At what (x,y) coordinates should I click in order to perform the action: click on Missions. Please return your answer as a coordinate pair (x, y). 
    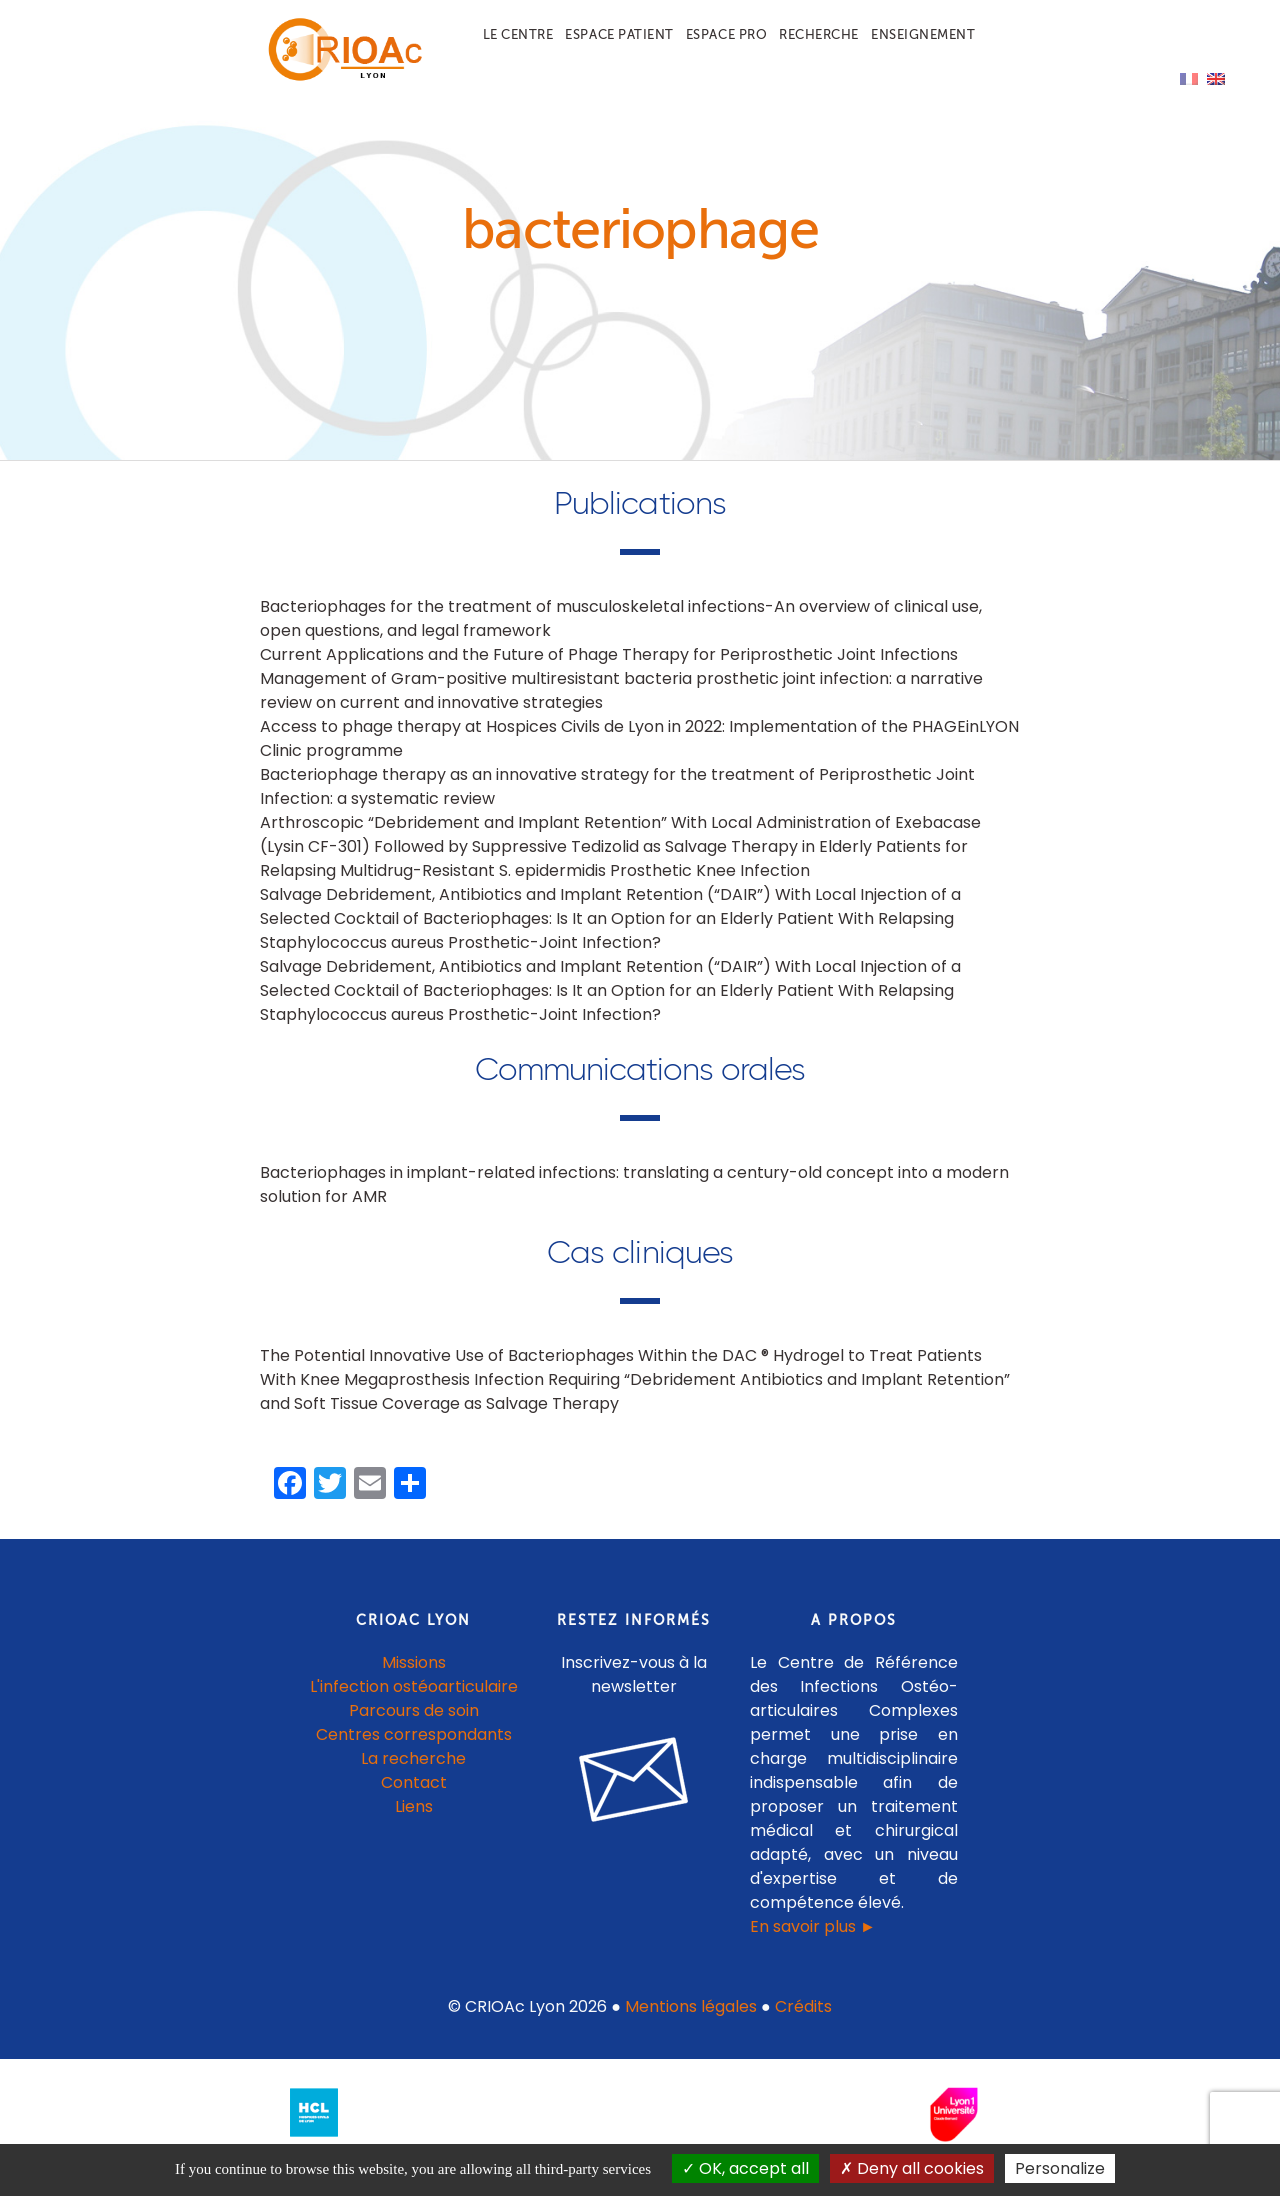
    Looking at the image, I should click on (414, 1682).